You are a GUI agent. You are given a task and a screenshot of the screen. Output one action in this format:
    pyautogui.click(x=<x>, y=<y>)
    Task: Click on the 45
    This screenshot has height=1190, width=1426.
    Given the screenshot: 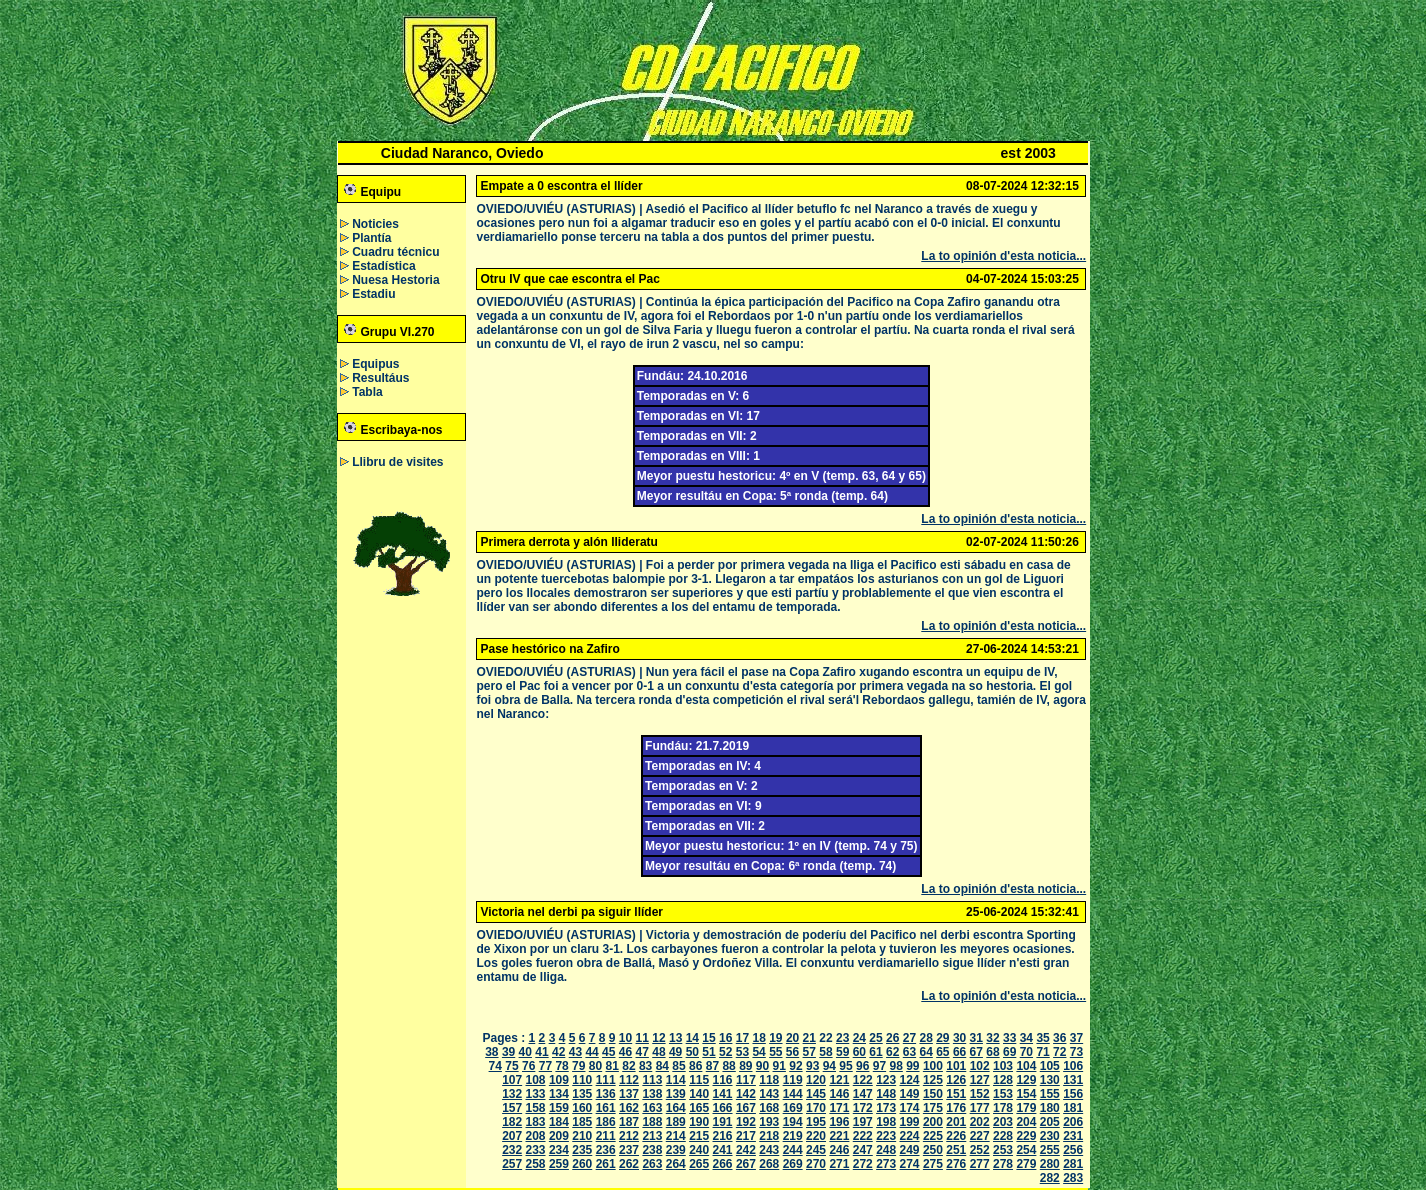 What is the action you would take?
    pyautogui.click(x=608, y=1052)
    